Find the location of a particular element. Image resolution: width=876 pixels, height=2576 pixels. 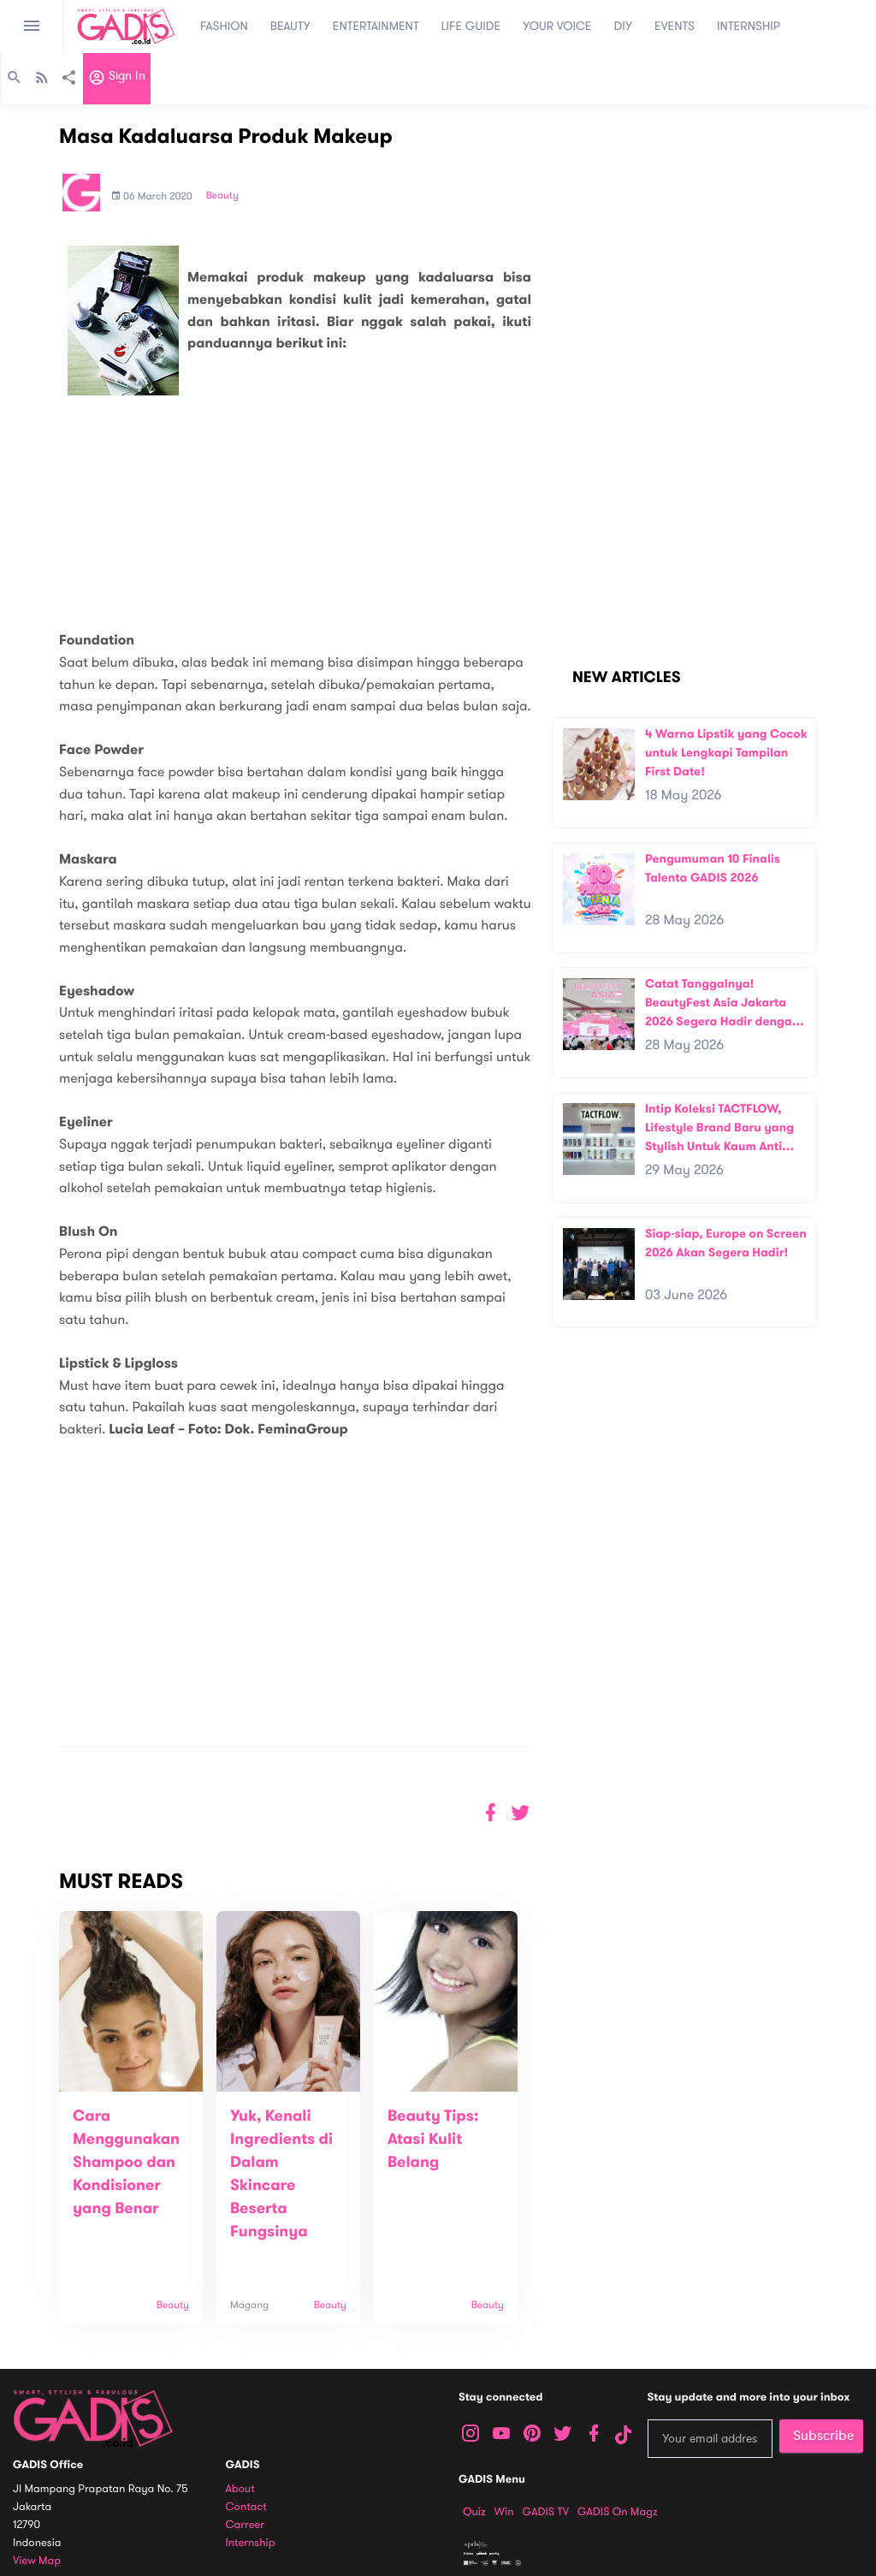

YOUR VOICE is located at coordinates (557, 26).